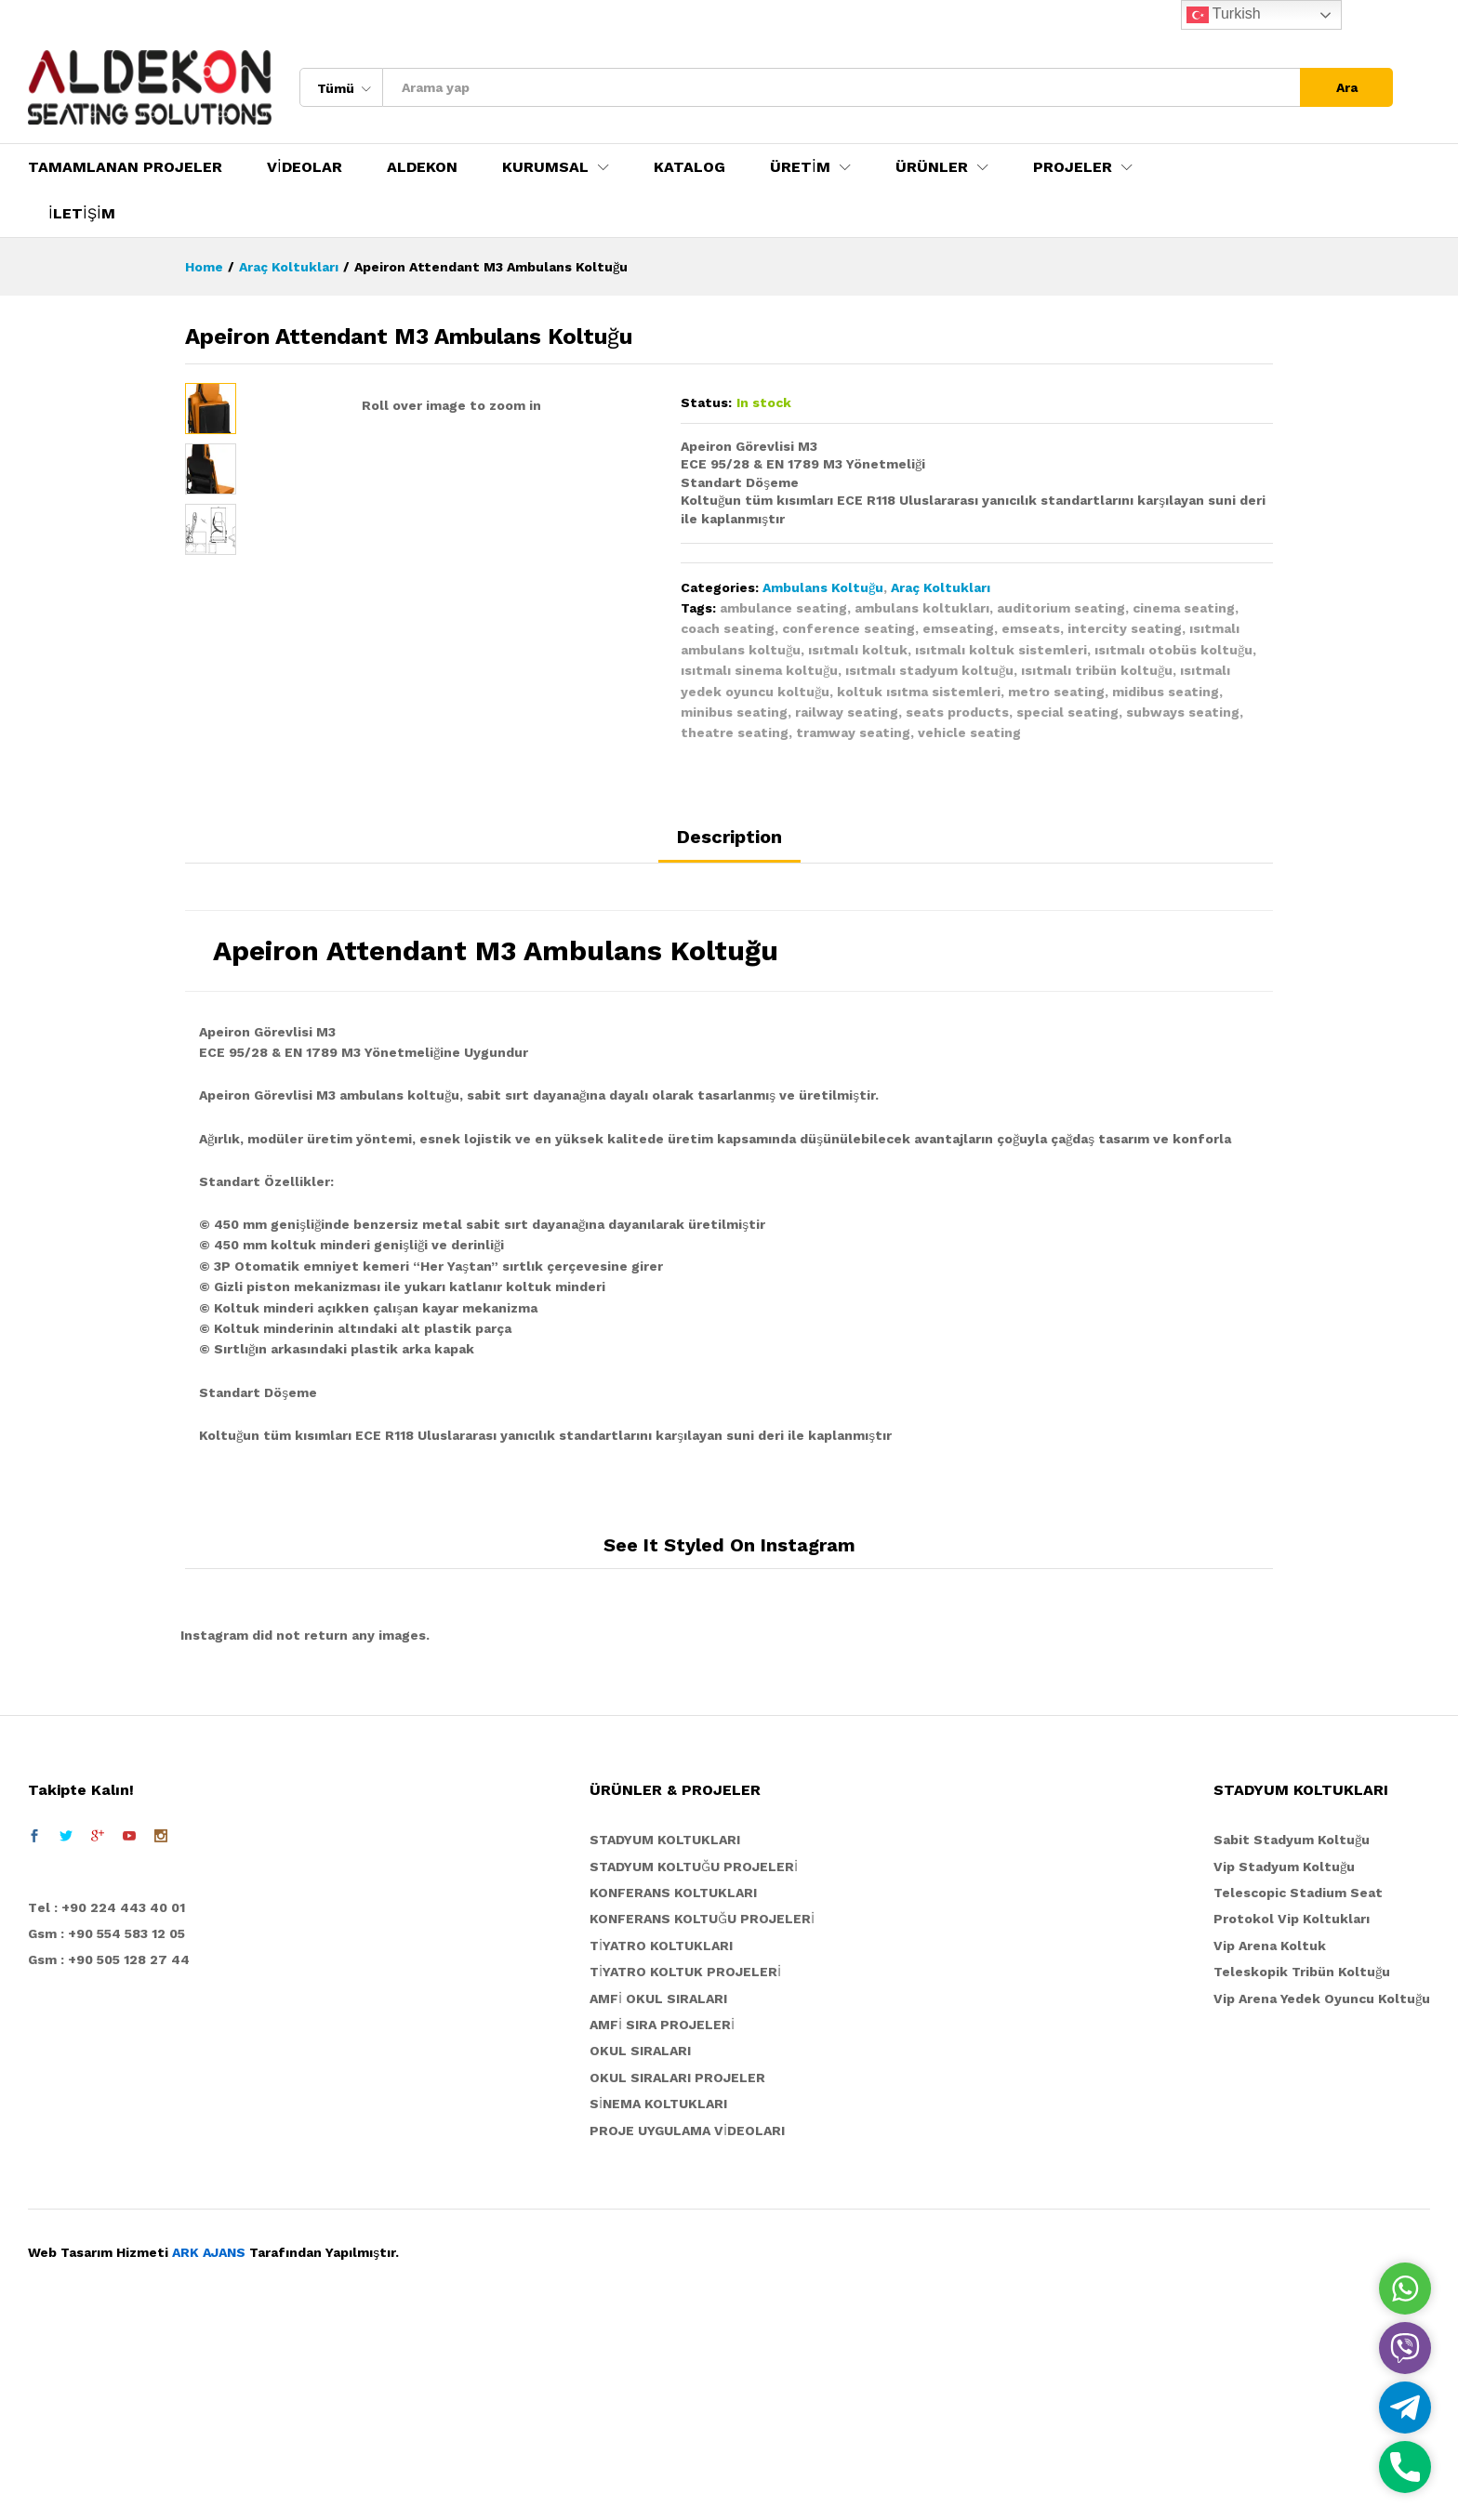 This screenshot has height=2520, width=1458. I want to click on KATALOG, so click(689, 167).